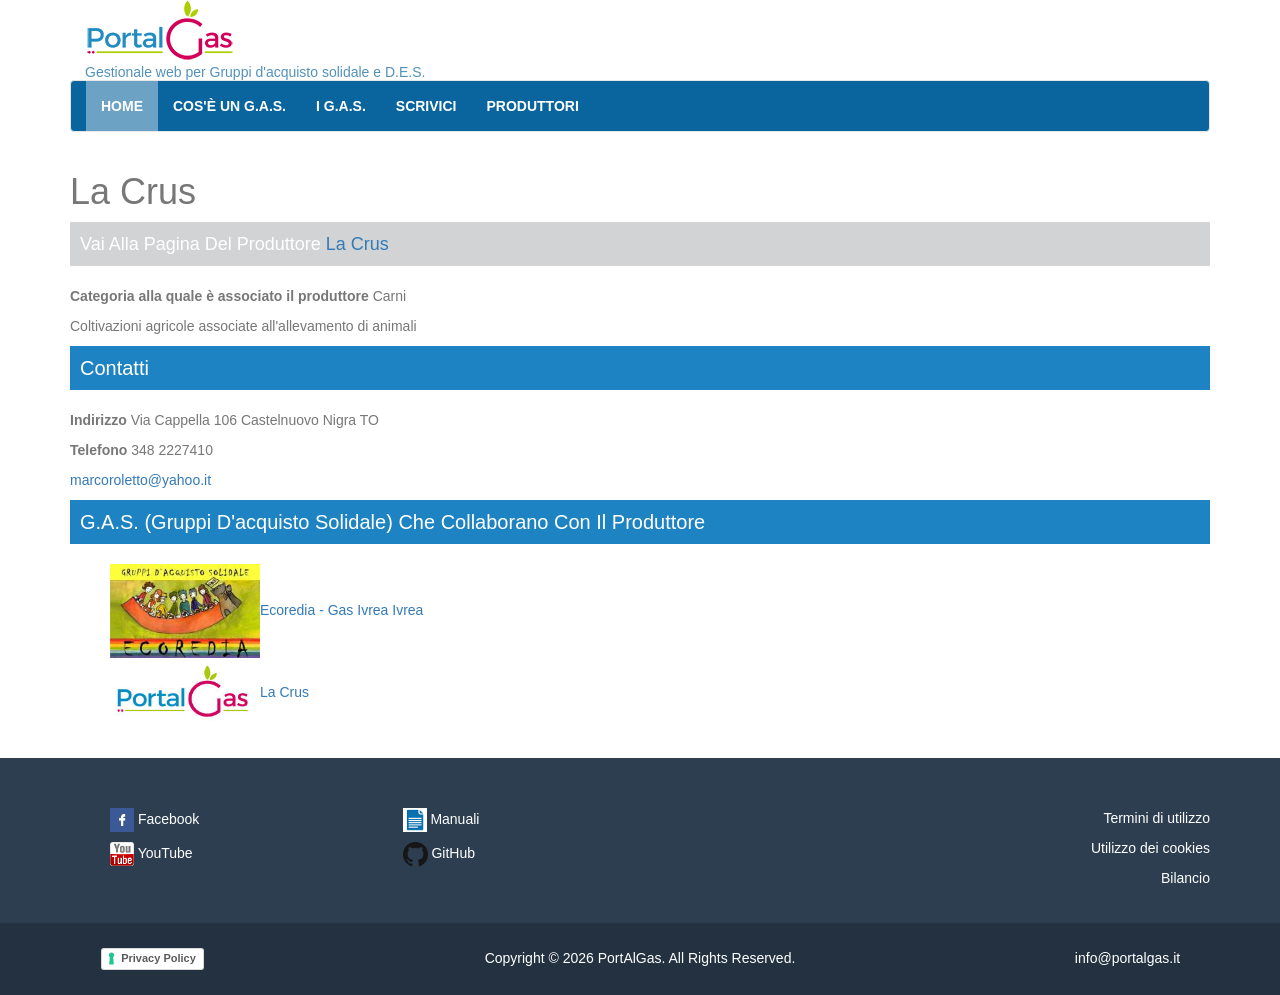 This screenshot has height=995, width=1280. I want to click on Termini di utilizzo, so click(1156, 818).